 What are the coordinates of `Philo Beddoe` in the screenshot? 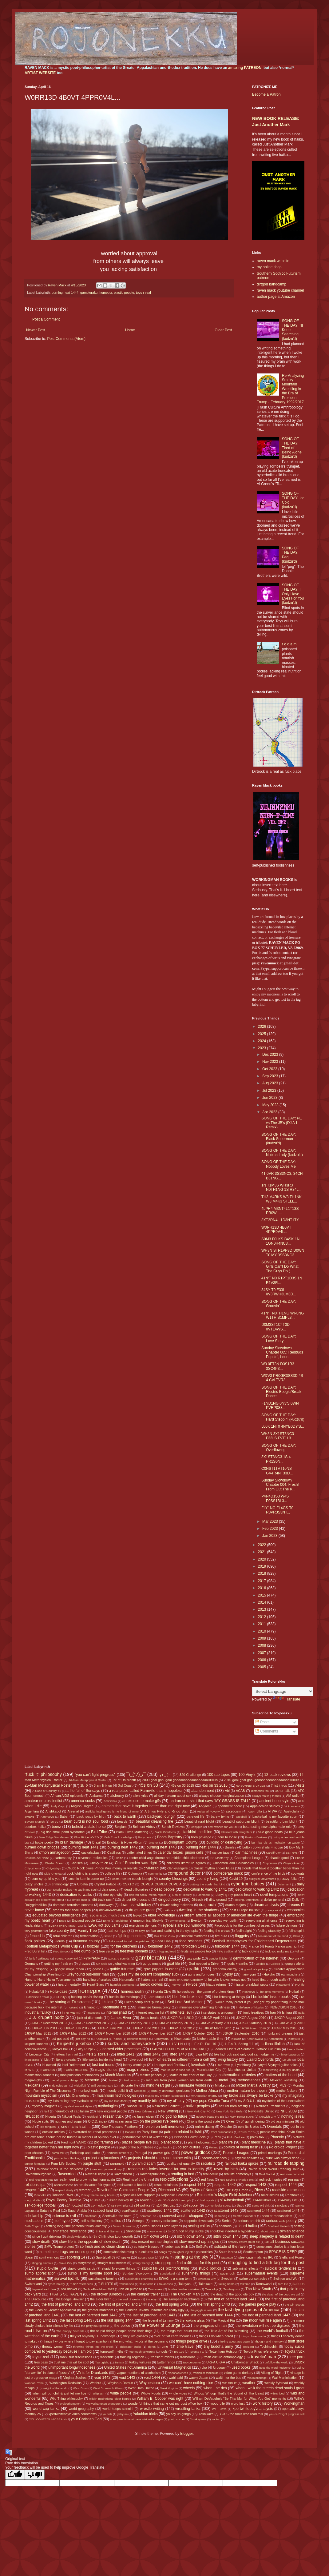 It's located at (236, 2137).